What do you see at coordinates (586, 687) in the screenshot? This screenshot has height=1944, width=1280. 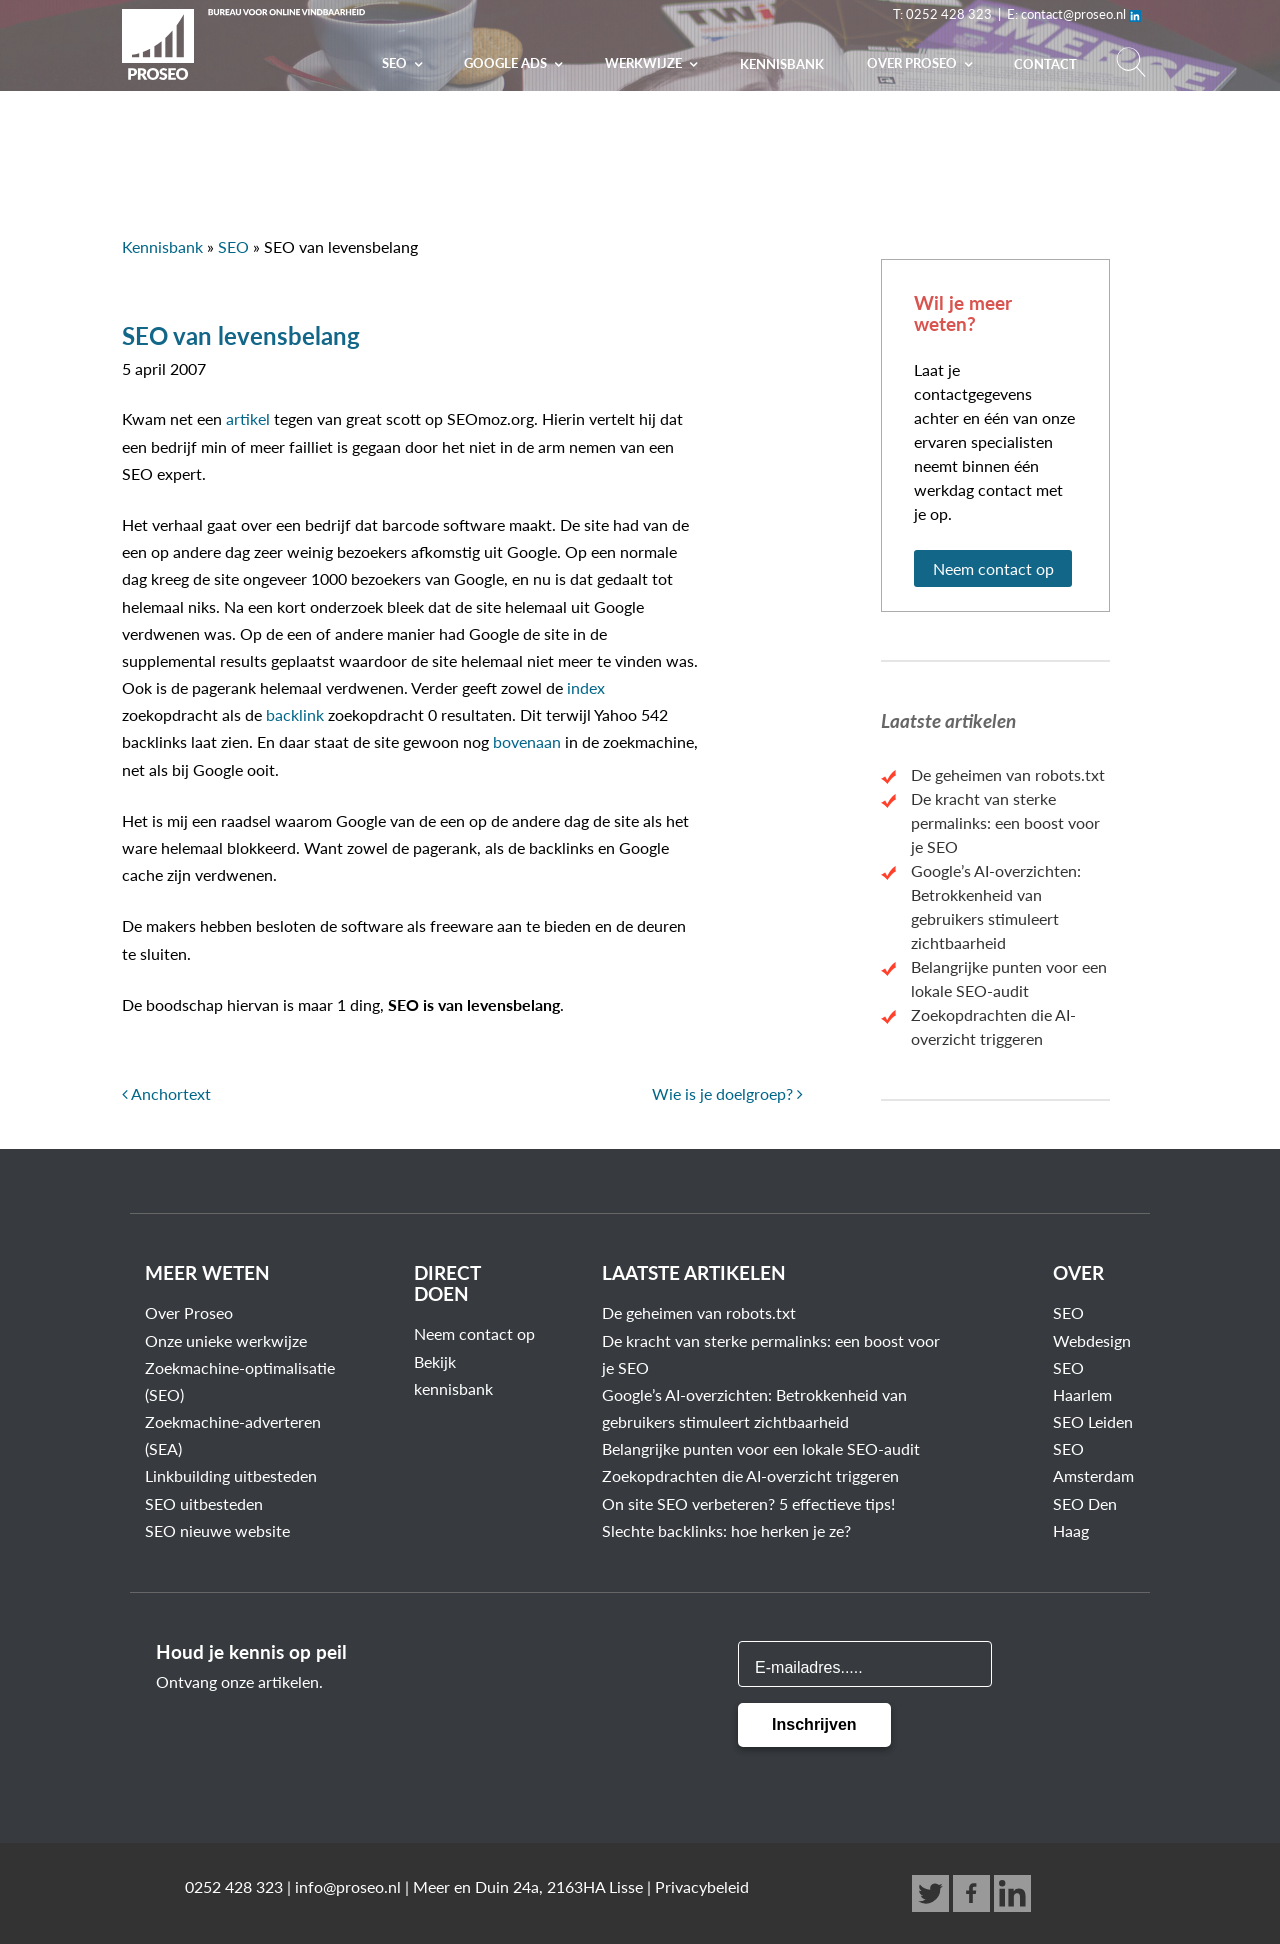 I see `index` at bounding box center [586, 687].